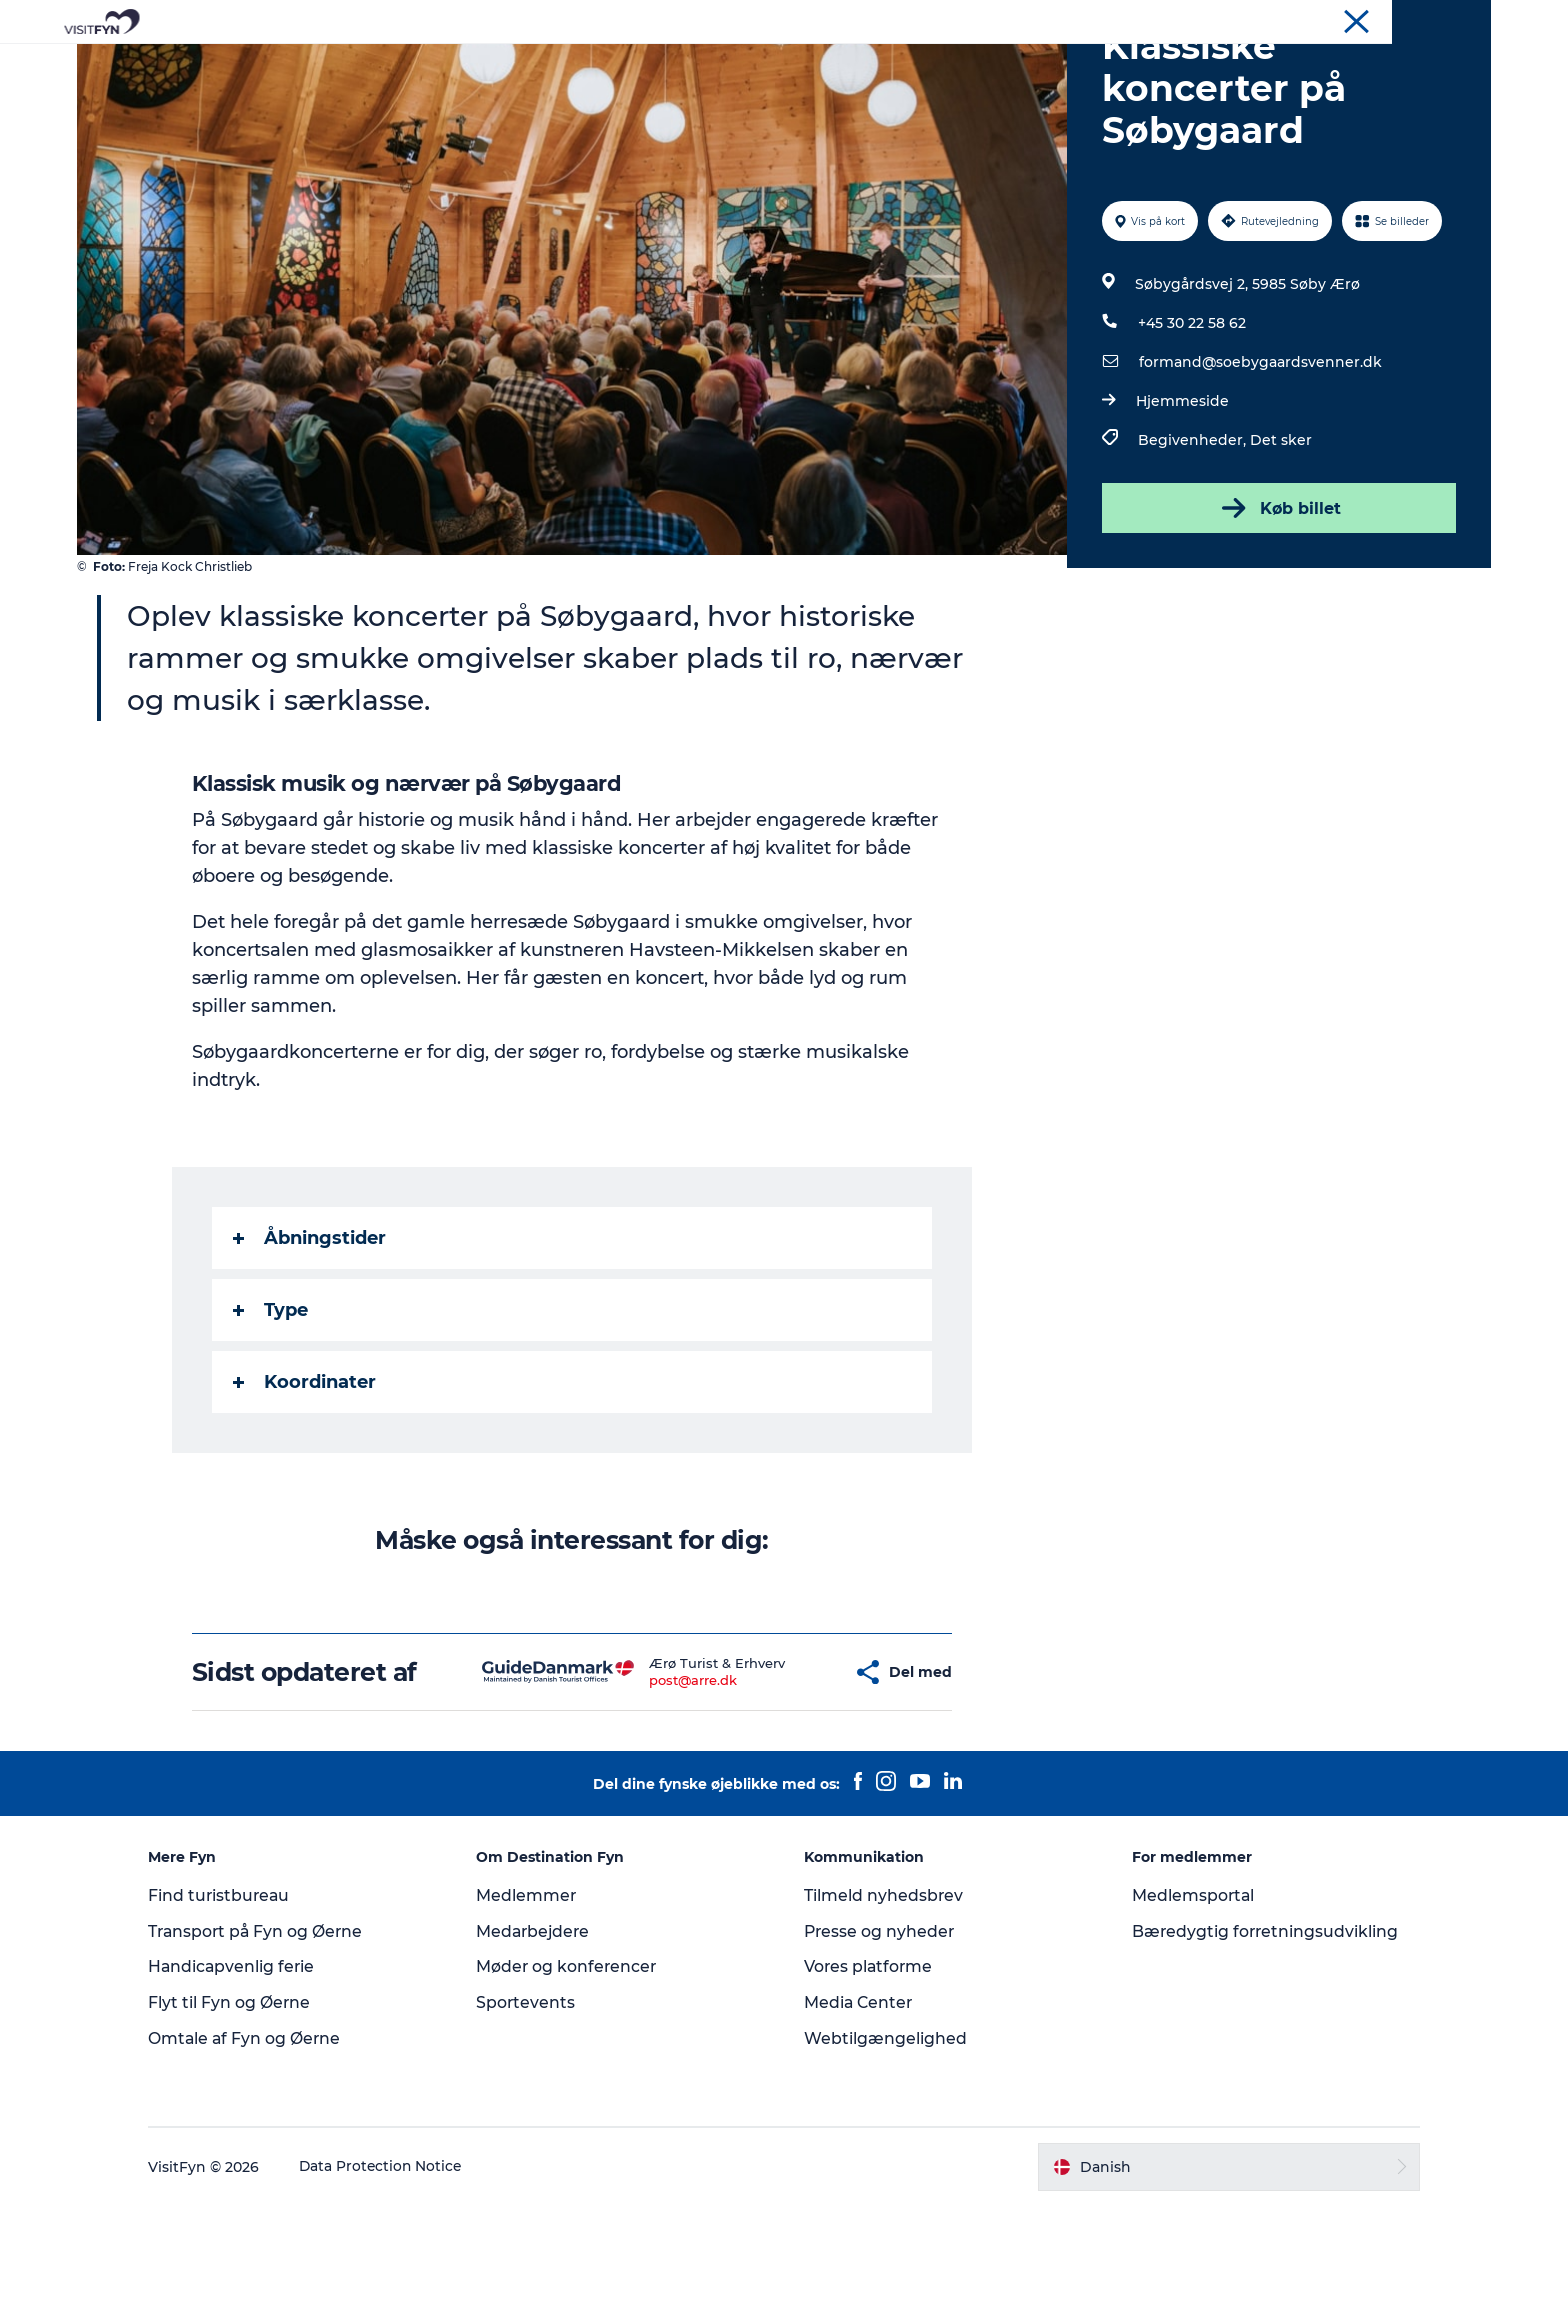  I want to click on Hjemmeside, so click(1181, 496).